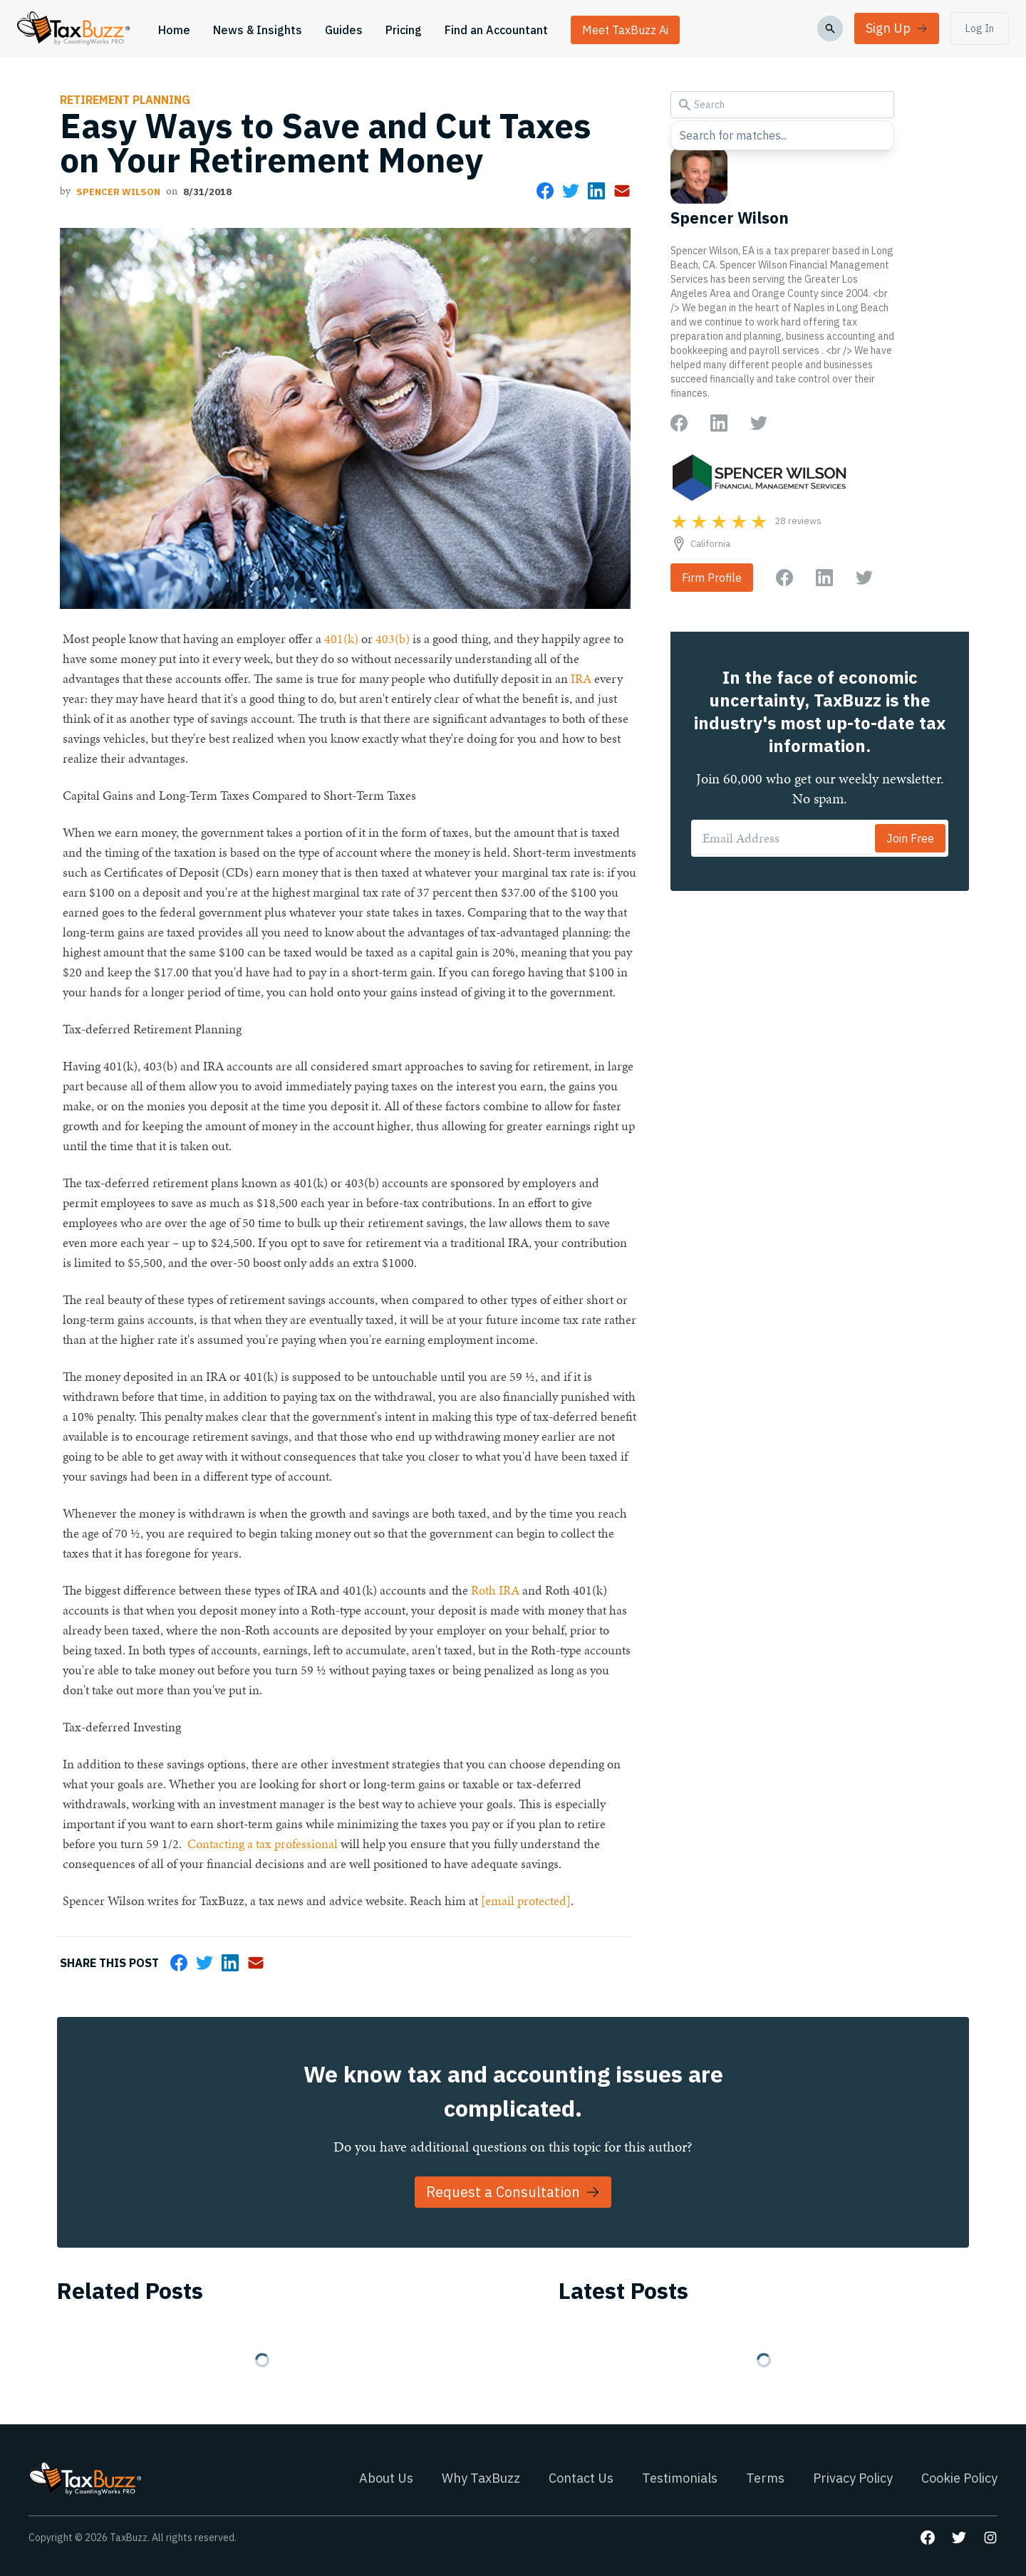 The height and width of the screenshot is (2576, 1026). What do you see at coordinates (959, 2478) in the screenshot?
I see `Cookie Policy` at bounding box center [959, 2478].